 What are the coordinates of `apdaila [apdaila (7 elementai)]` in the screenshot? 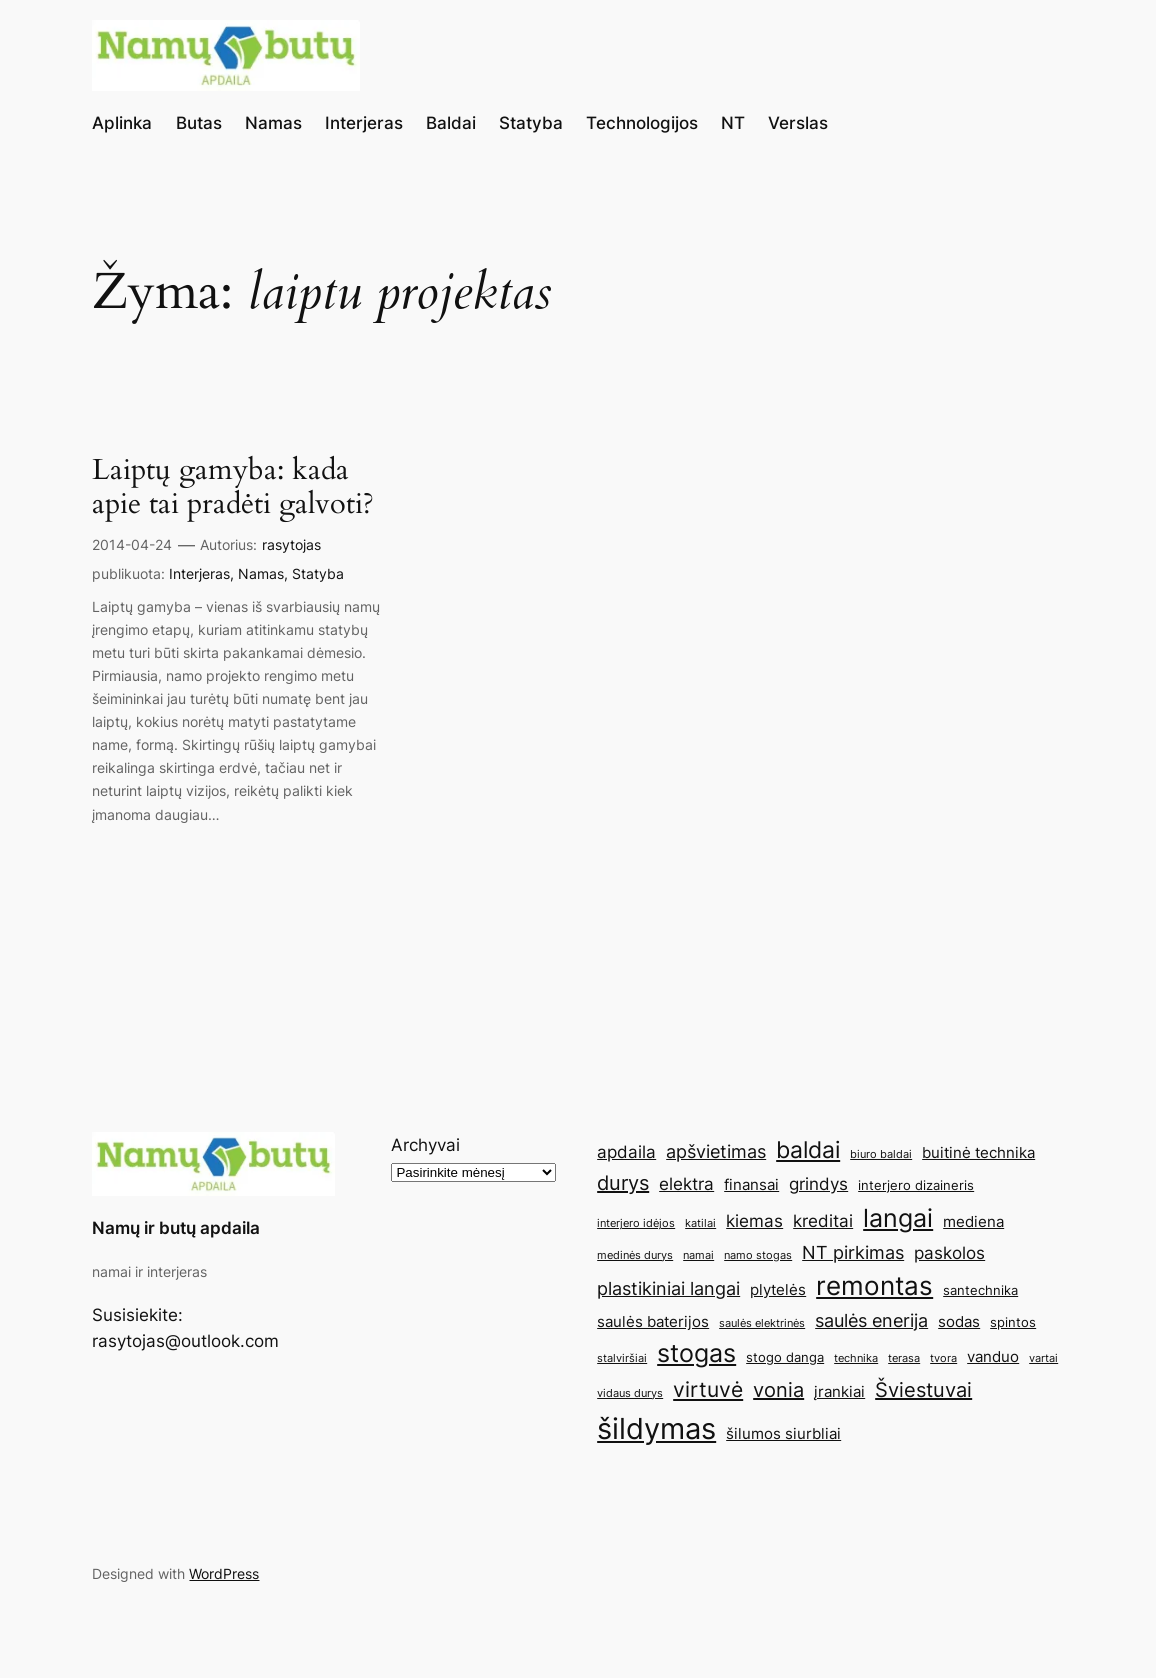 It's located at (626, 1152).